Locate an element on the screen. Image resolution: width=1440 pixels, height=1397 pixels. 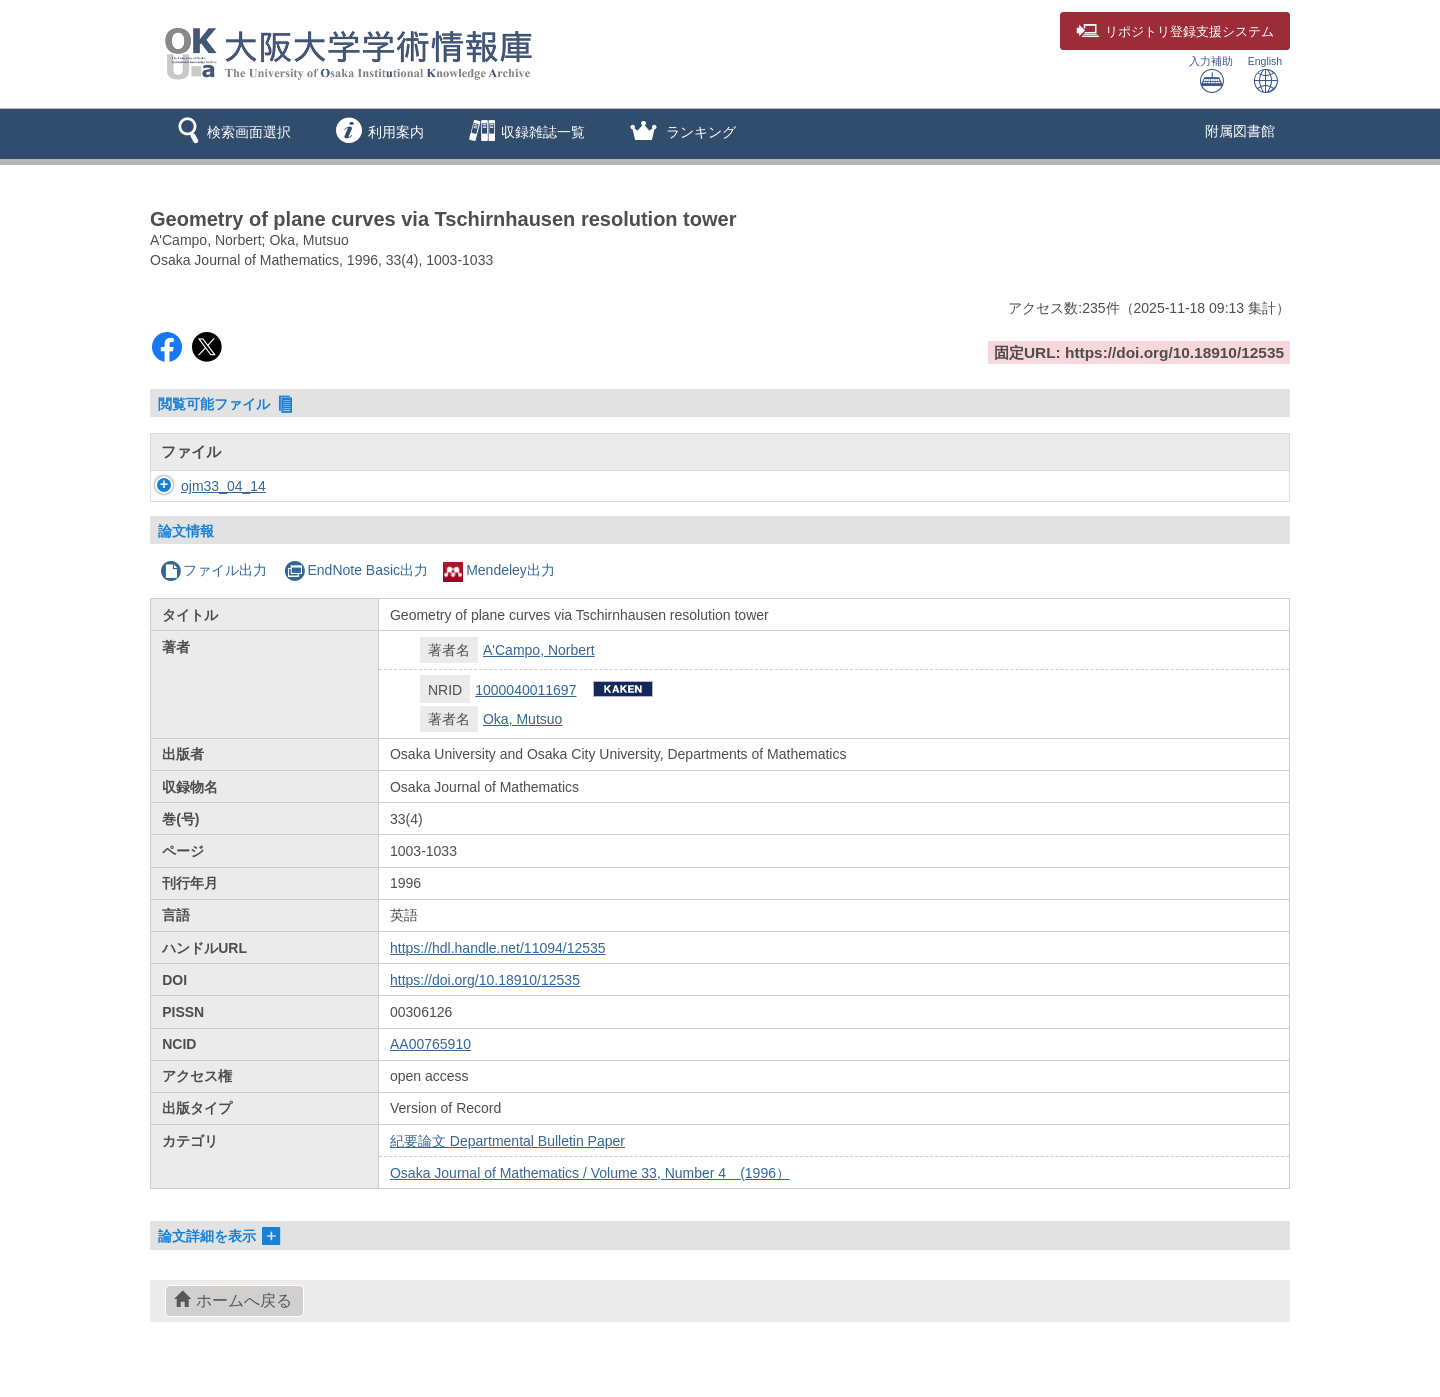
1000040011697 is located at coordinates (525, 690).